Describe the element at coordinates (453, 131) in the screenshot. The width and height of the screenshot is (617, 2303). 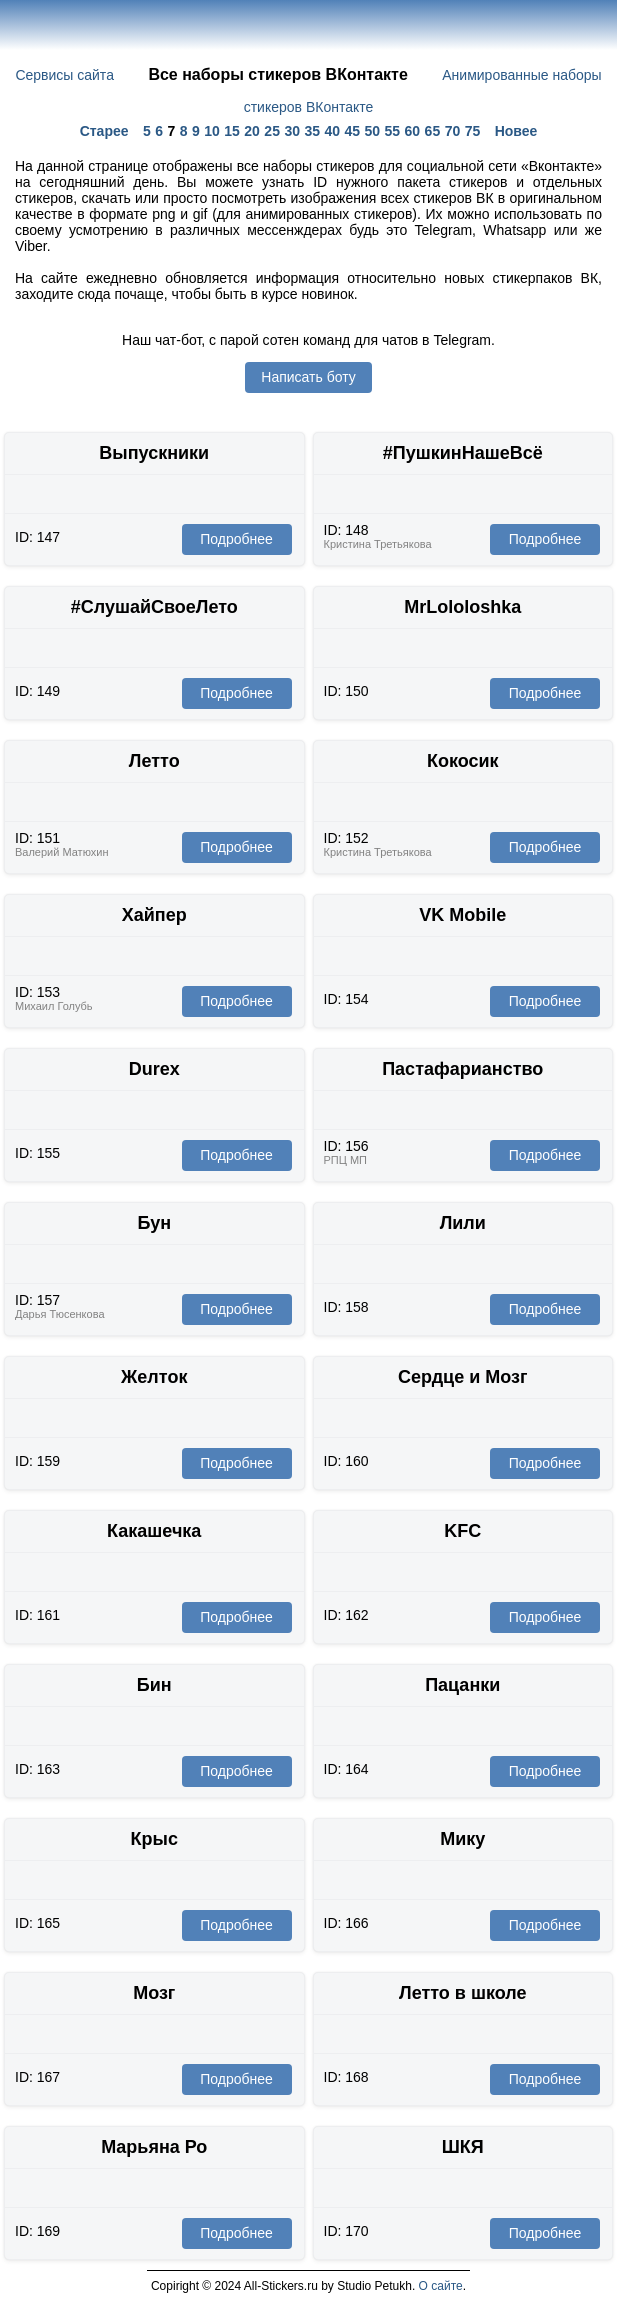
I see `70` at that location.